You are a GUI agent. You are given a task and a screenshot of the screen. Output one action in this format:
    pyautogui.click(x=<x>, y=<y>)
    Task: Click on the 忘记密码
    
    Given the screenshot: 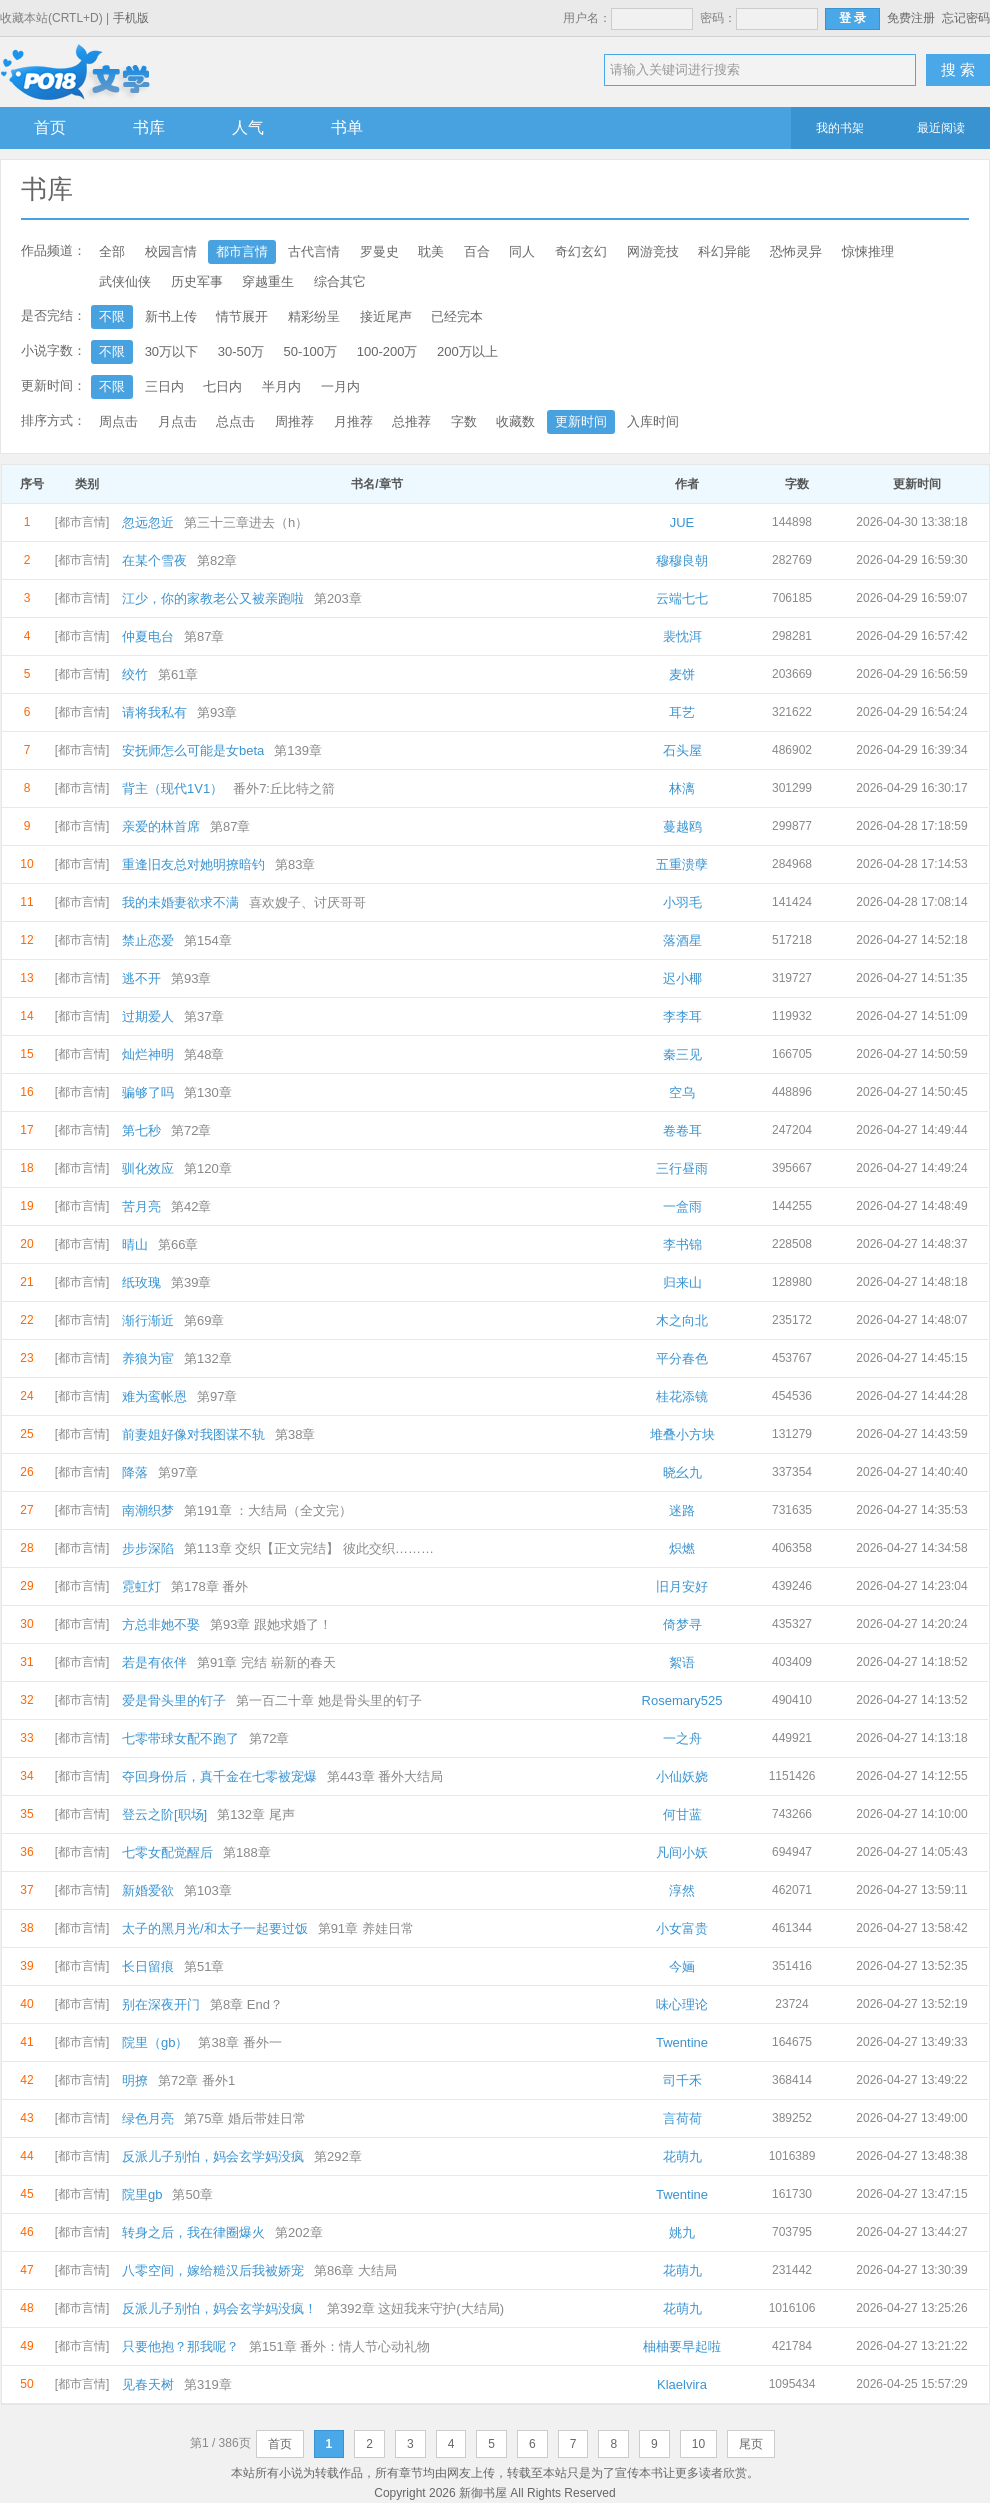 What is the action you would take?
    pyautogui.click(x=966, y=18)
    